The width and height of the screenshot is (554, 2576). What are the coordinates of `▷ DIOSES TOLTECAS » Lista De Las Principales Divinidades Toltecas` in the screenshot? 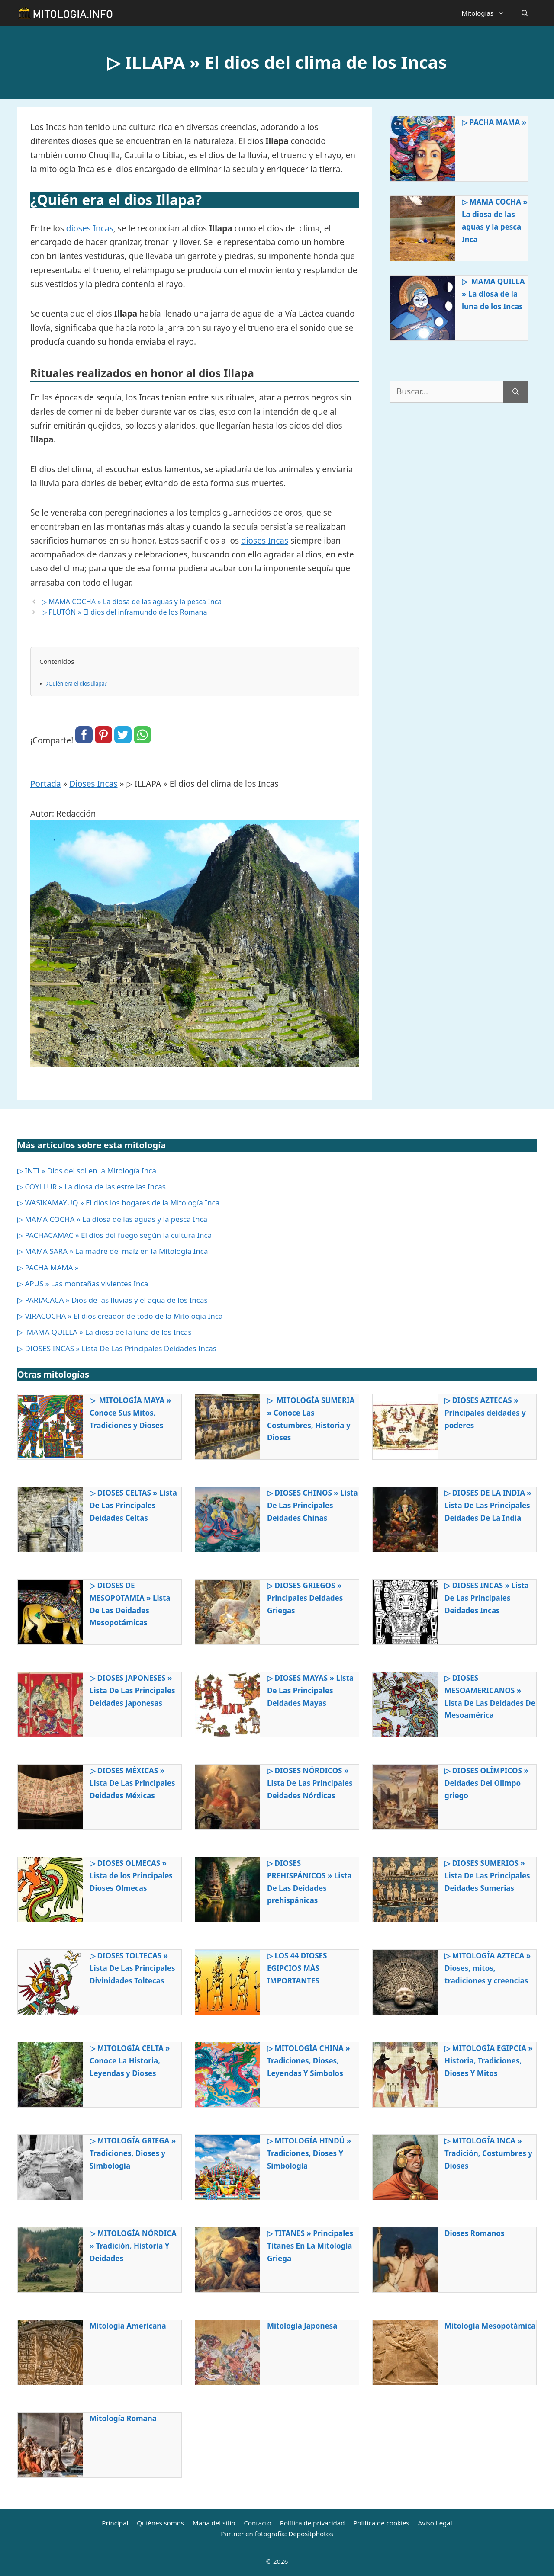 It's located at (132, 1968).